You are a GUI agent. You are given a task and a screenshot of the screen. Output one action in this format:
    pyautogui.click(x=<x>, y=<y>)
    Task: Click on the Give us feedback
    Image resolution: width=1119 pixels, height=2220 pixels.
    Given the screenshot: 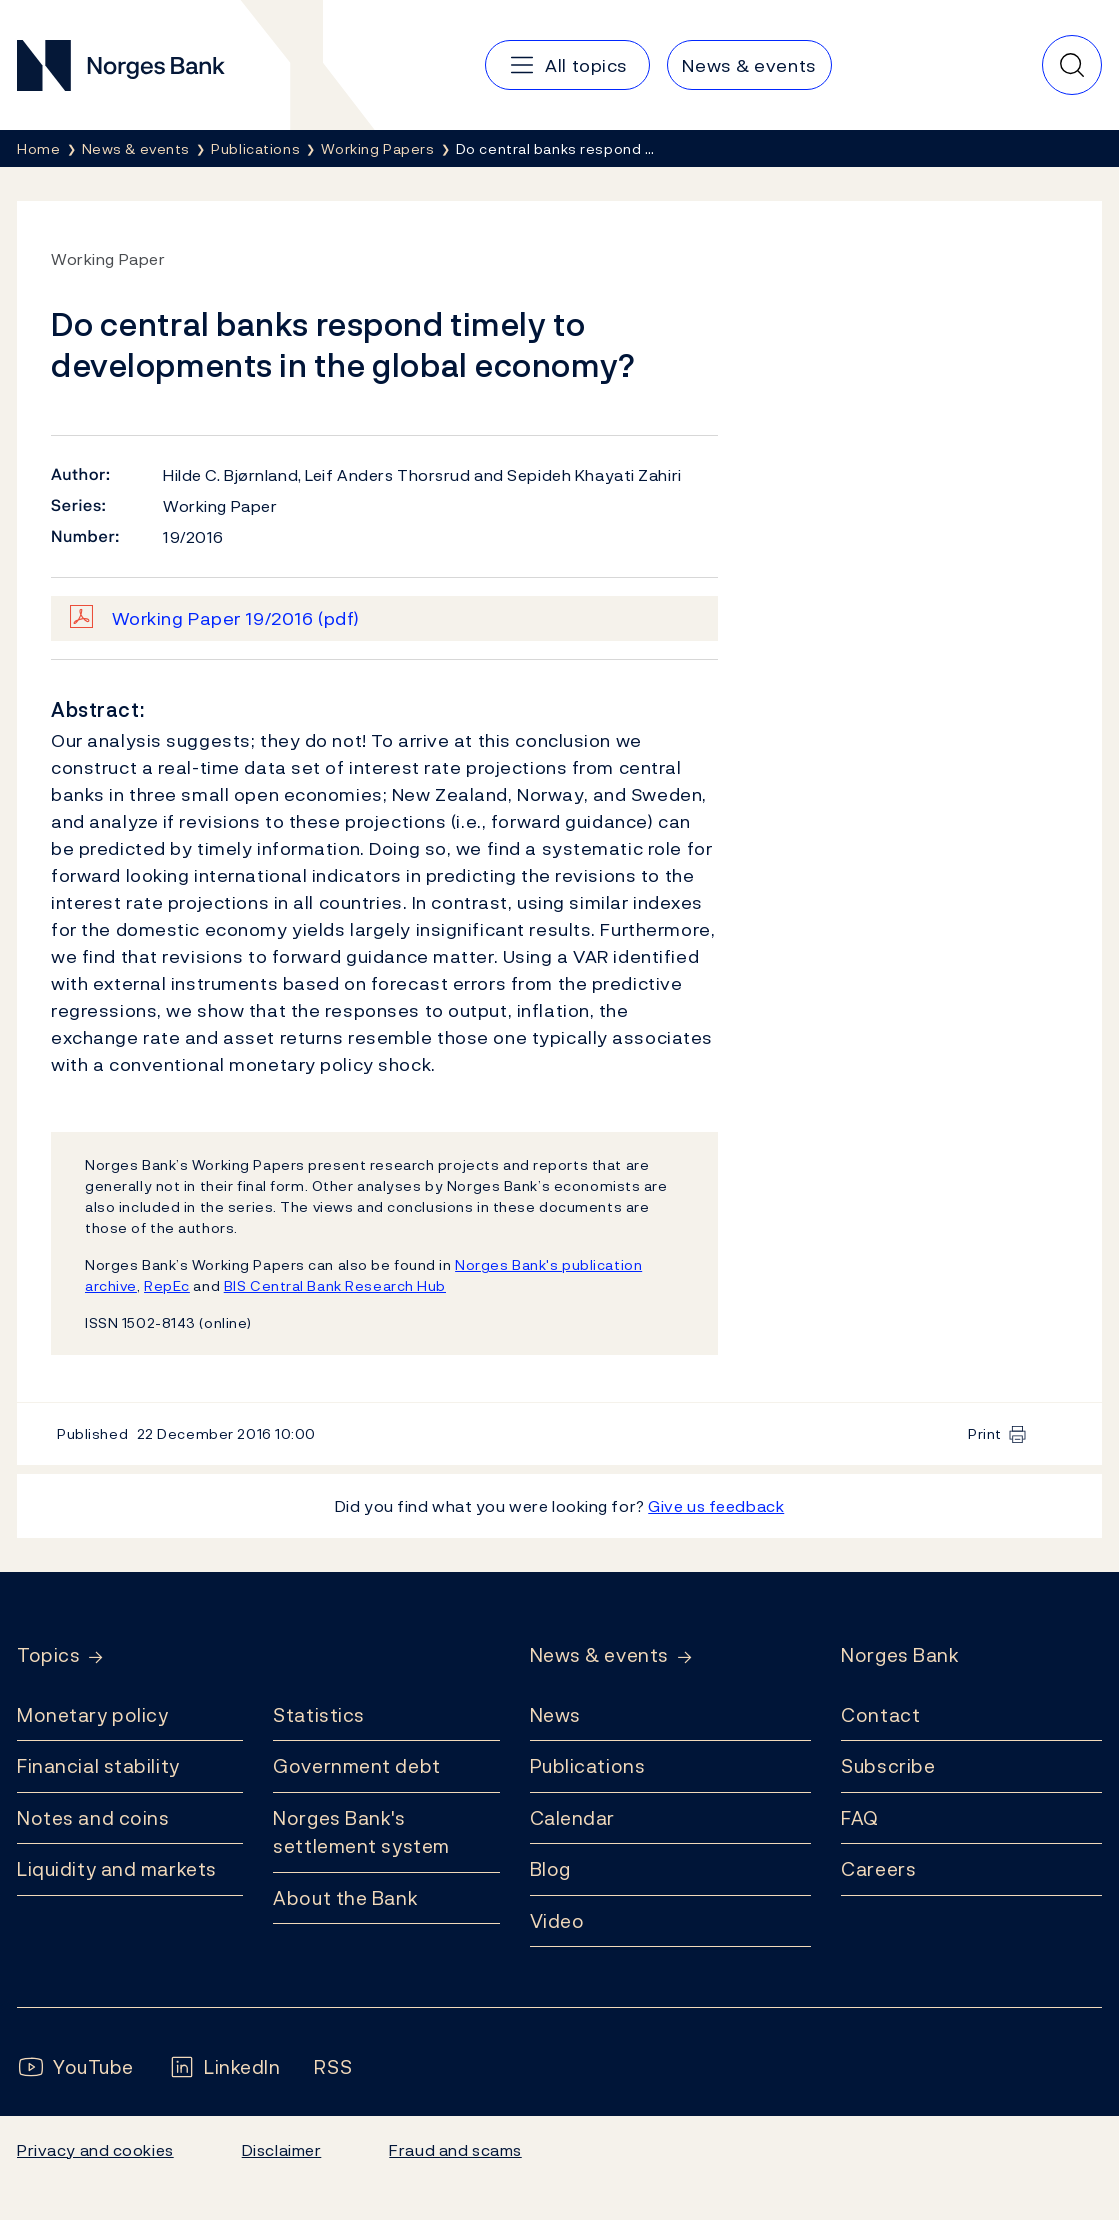 What is the action you would take?
    pyautogui.click(x=716, y=1506)
    